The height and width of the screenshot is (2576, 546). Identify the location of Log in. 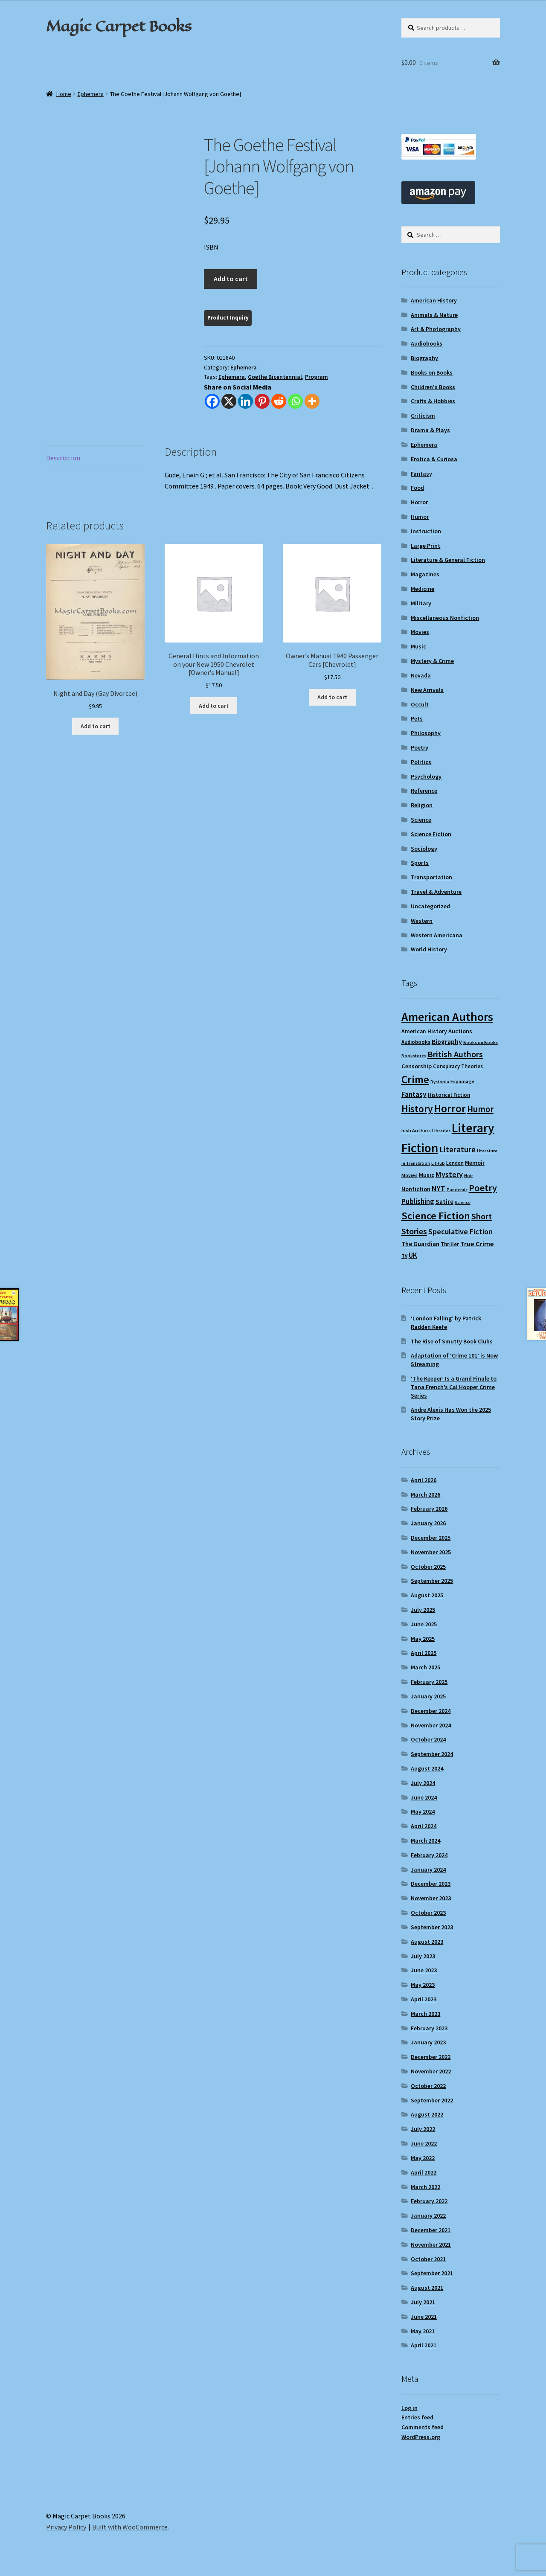
(409, 2408).